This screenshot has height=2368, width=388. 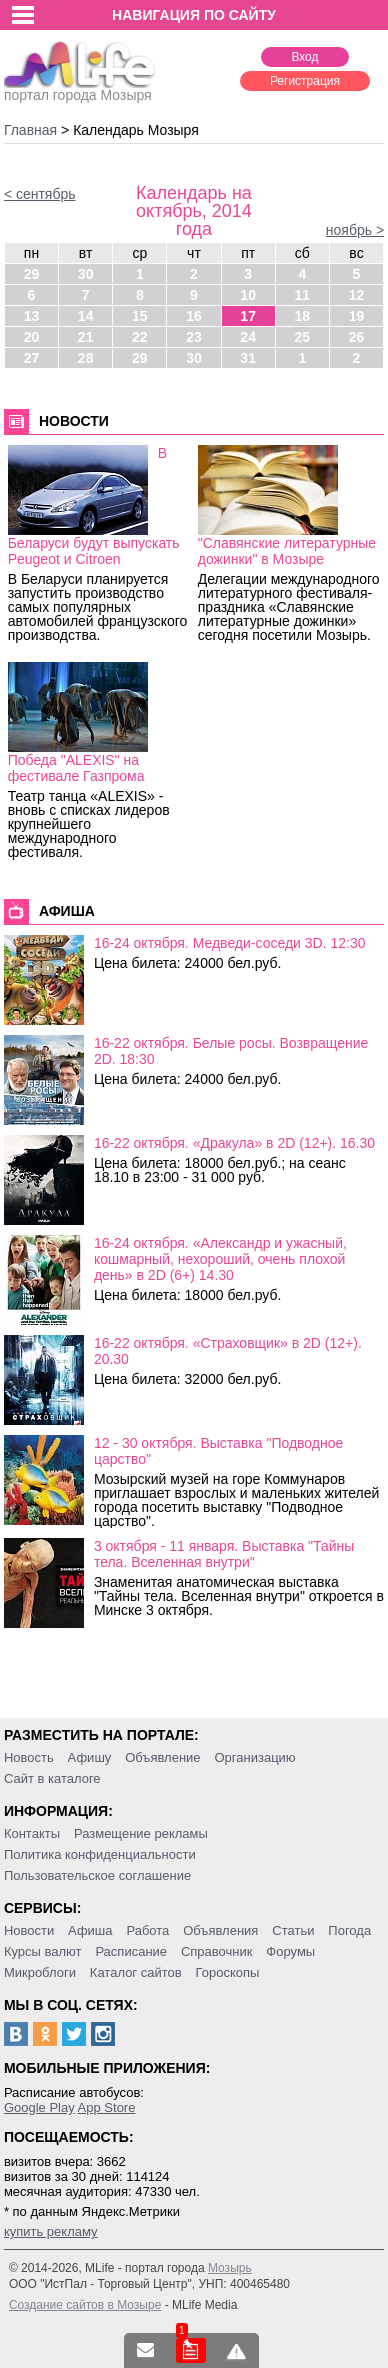 What do you see at coordinates (140, 337) in the screenshot?
I see `22` at bounding box center [140, 337].